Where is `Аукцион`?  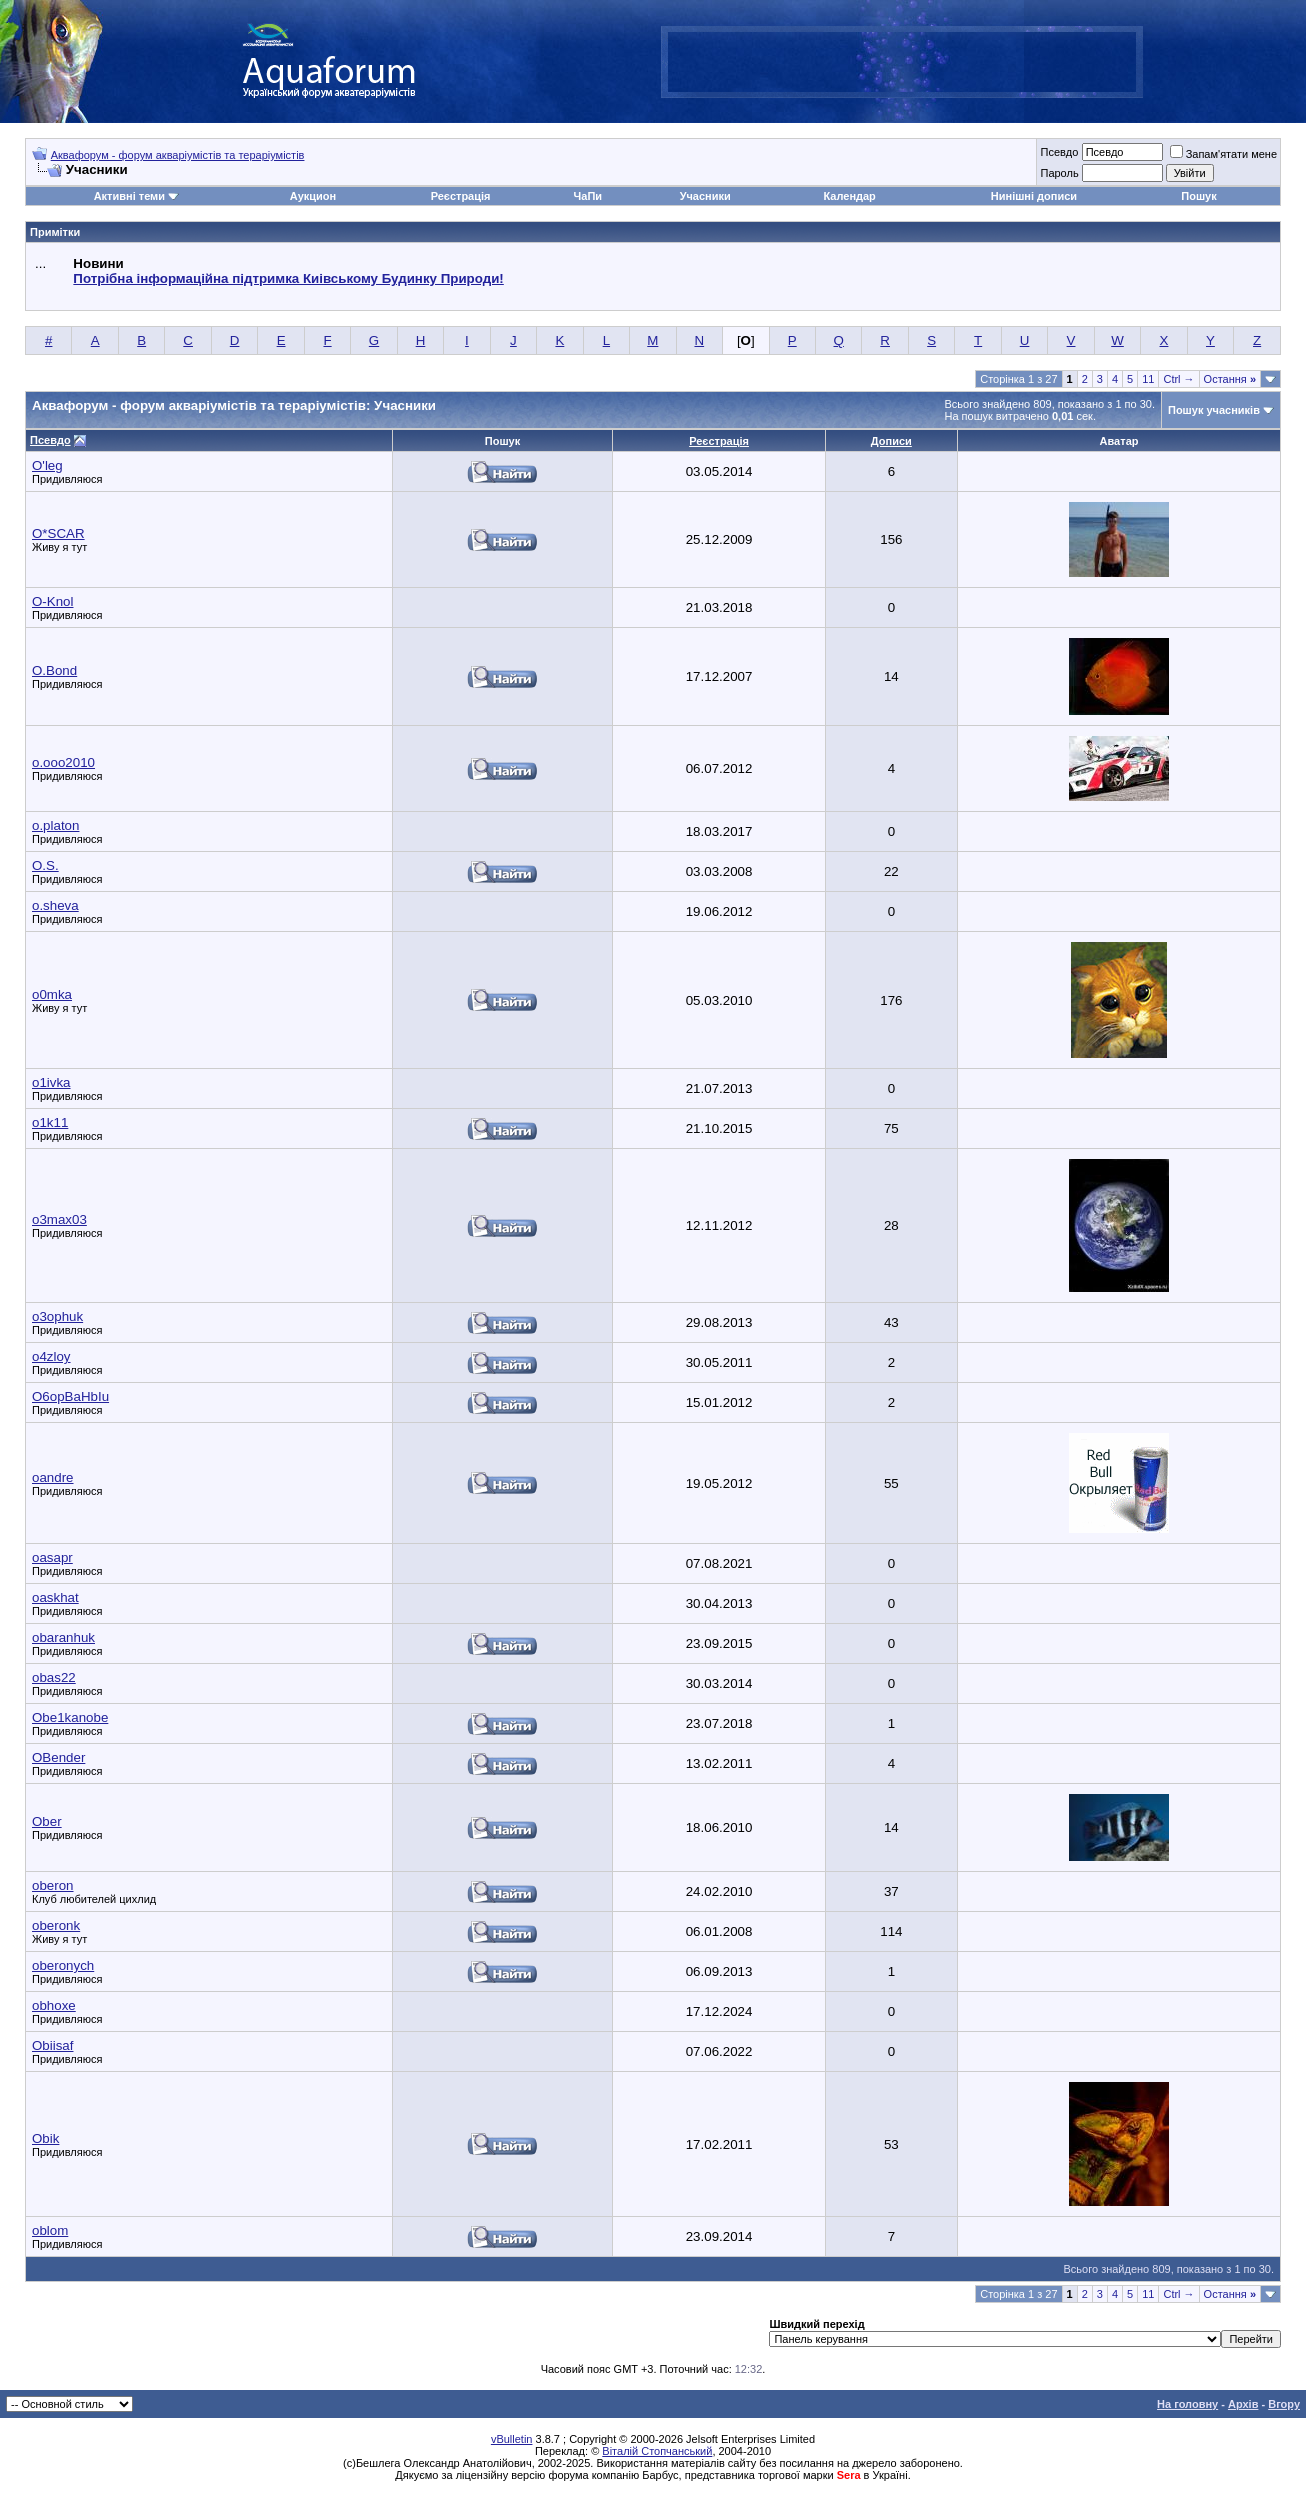 Аукцион is located at coordinates (313, 196).